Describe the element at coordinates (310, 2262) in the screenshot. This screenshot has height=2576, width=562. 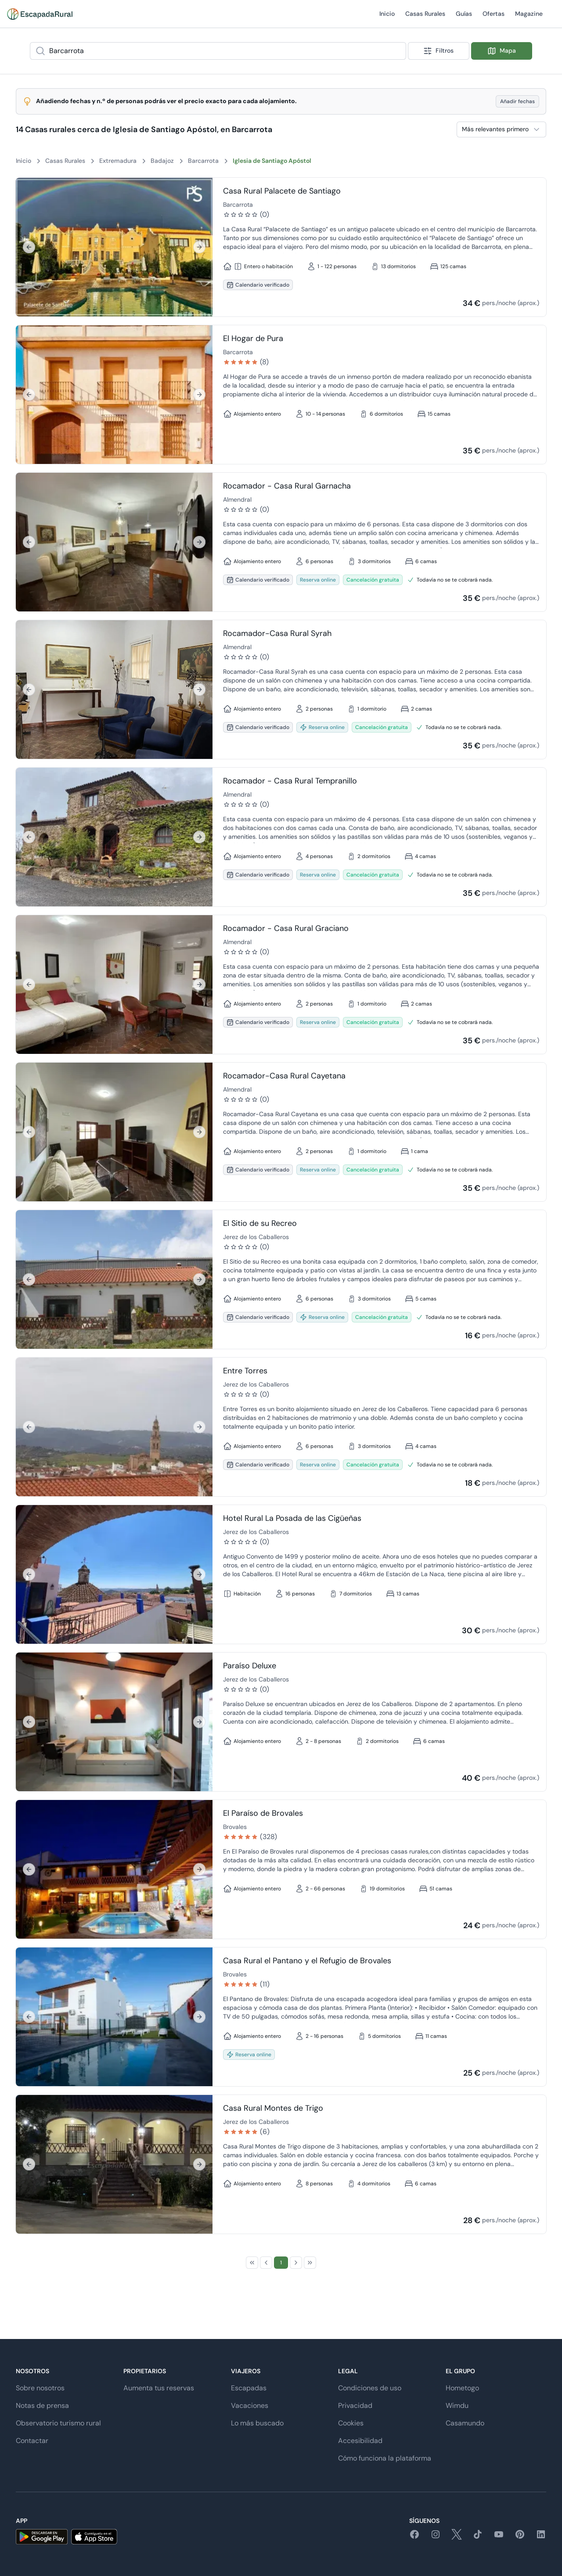
I see `[Last Page]` at that location.